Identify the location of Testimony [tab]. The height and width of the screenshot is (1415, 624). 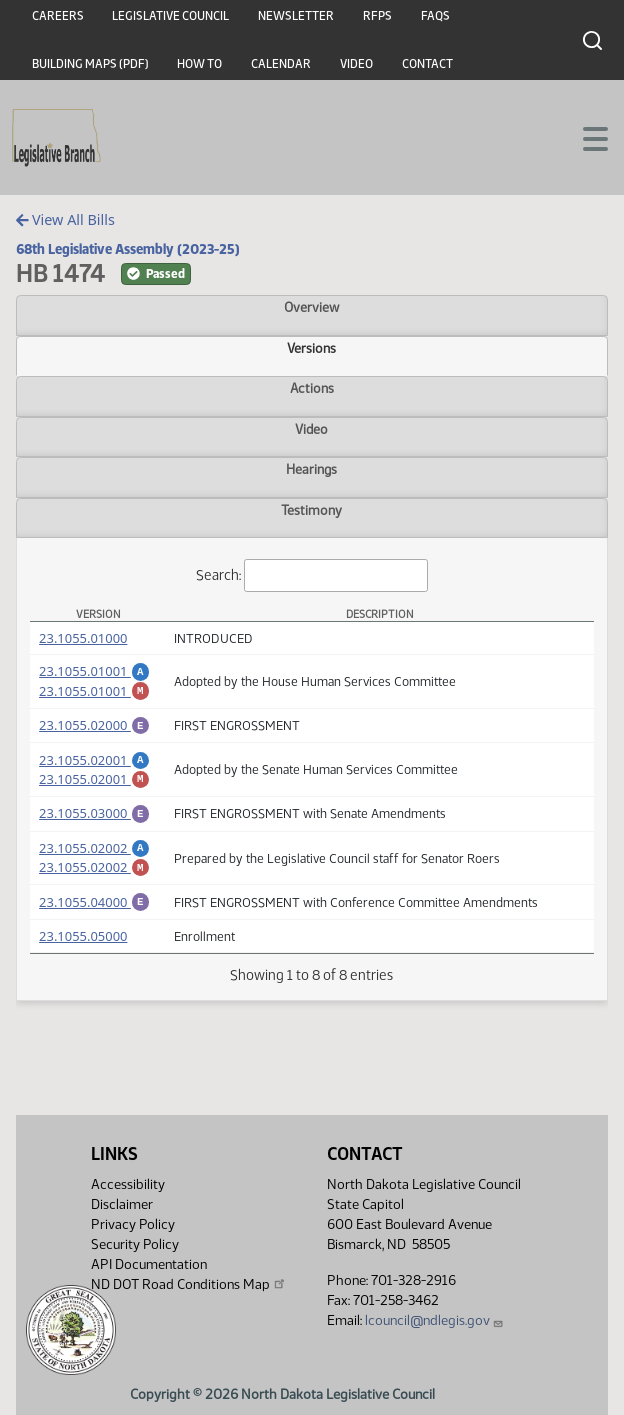
(311, 510).